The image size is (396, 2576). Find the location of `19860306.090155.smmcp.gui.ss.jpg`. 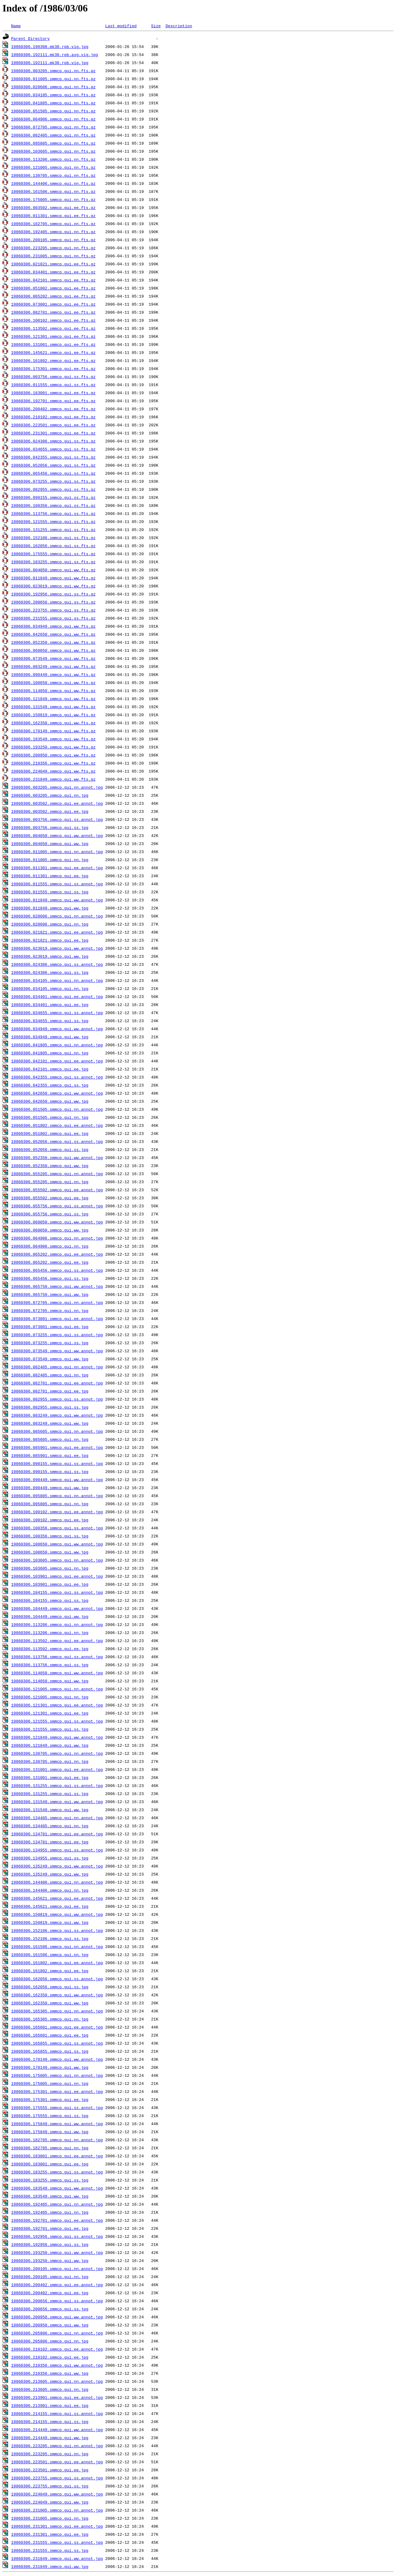

19860306.090155.smmcp.gui.ss.jpg is located at coordinates (49, 1471).